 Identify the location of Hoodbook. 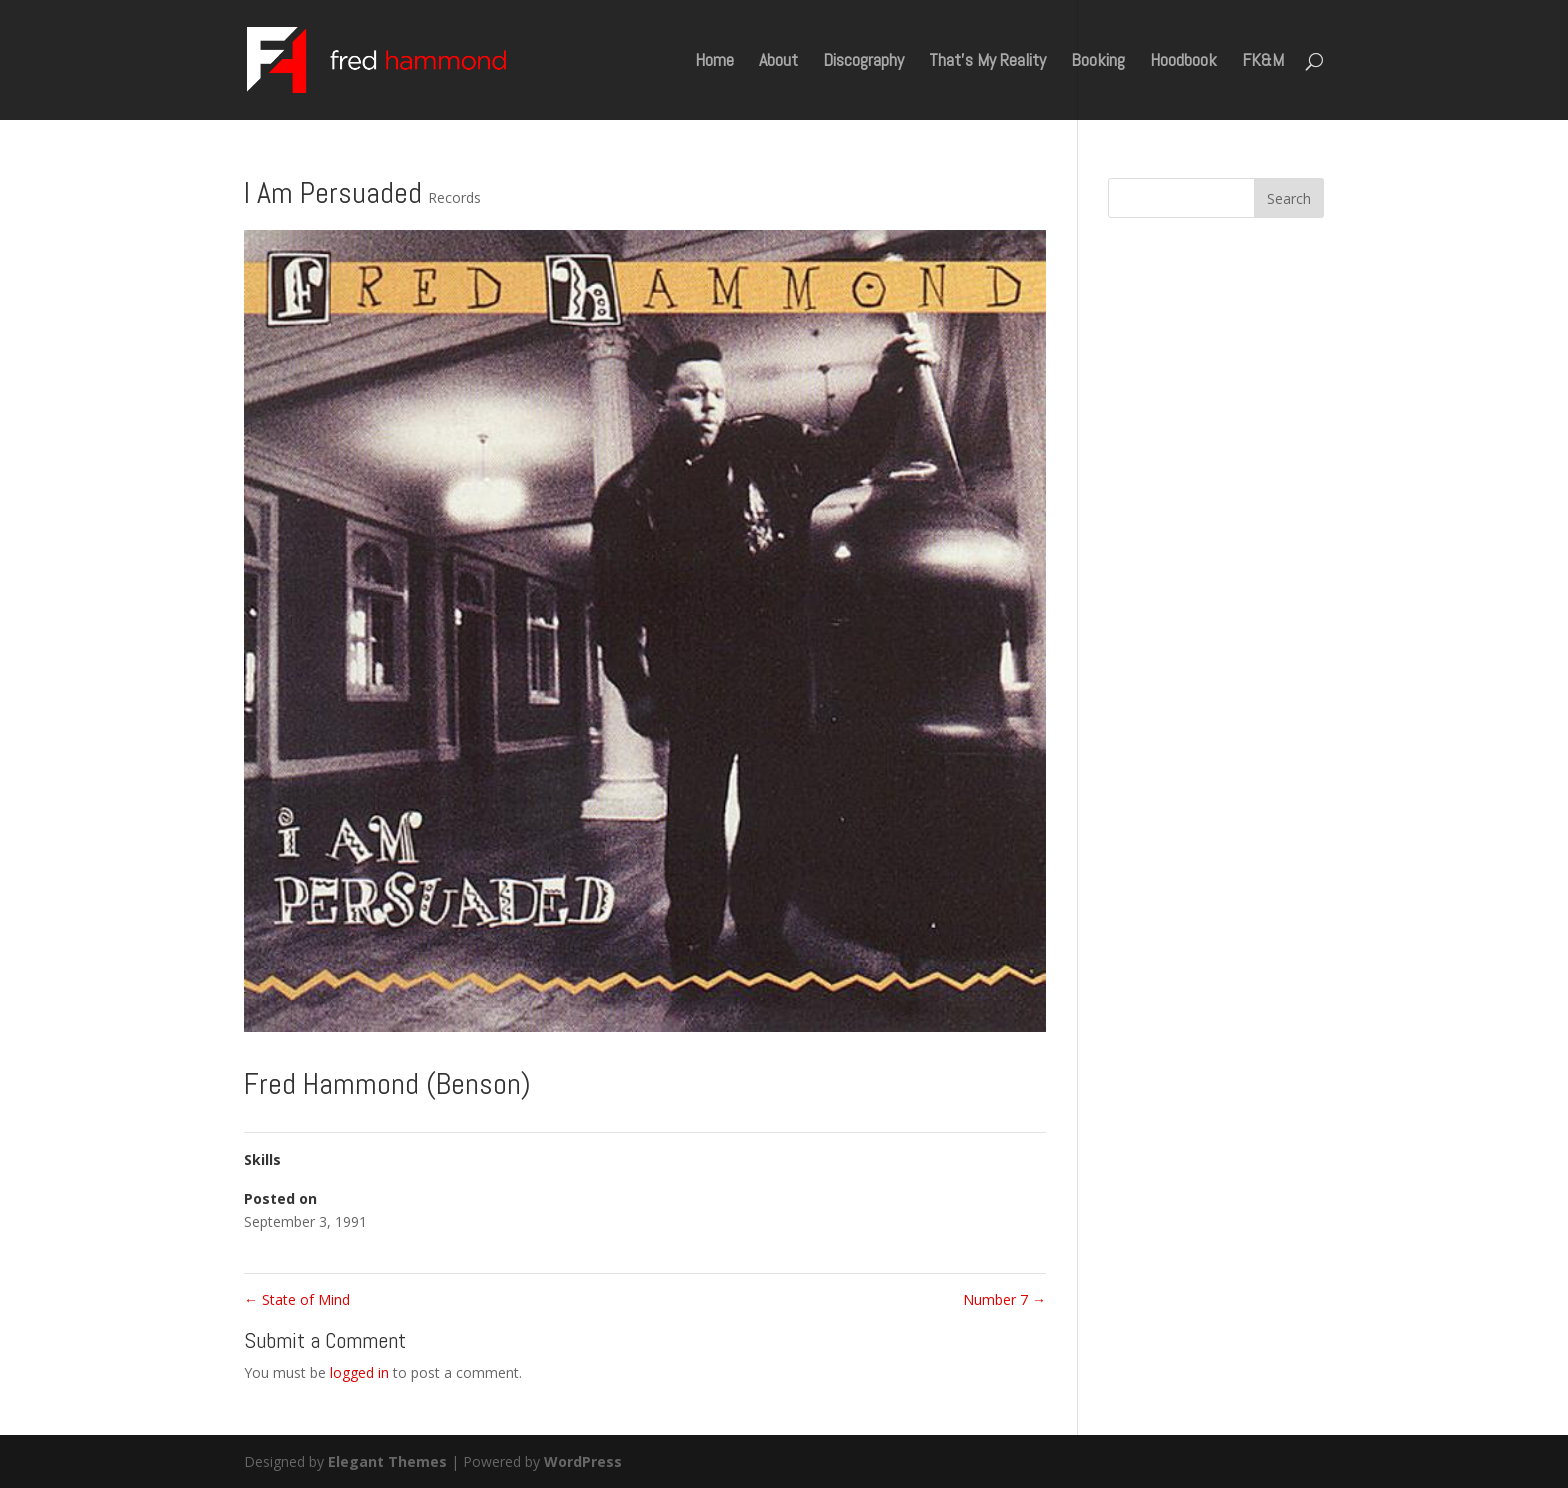
(1183, 62).